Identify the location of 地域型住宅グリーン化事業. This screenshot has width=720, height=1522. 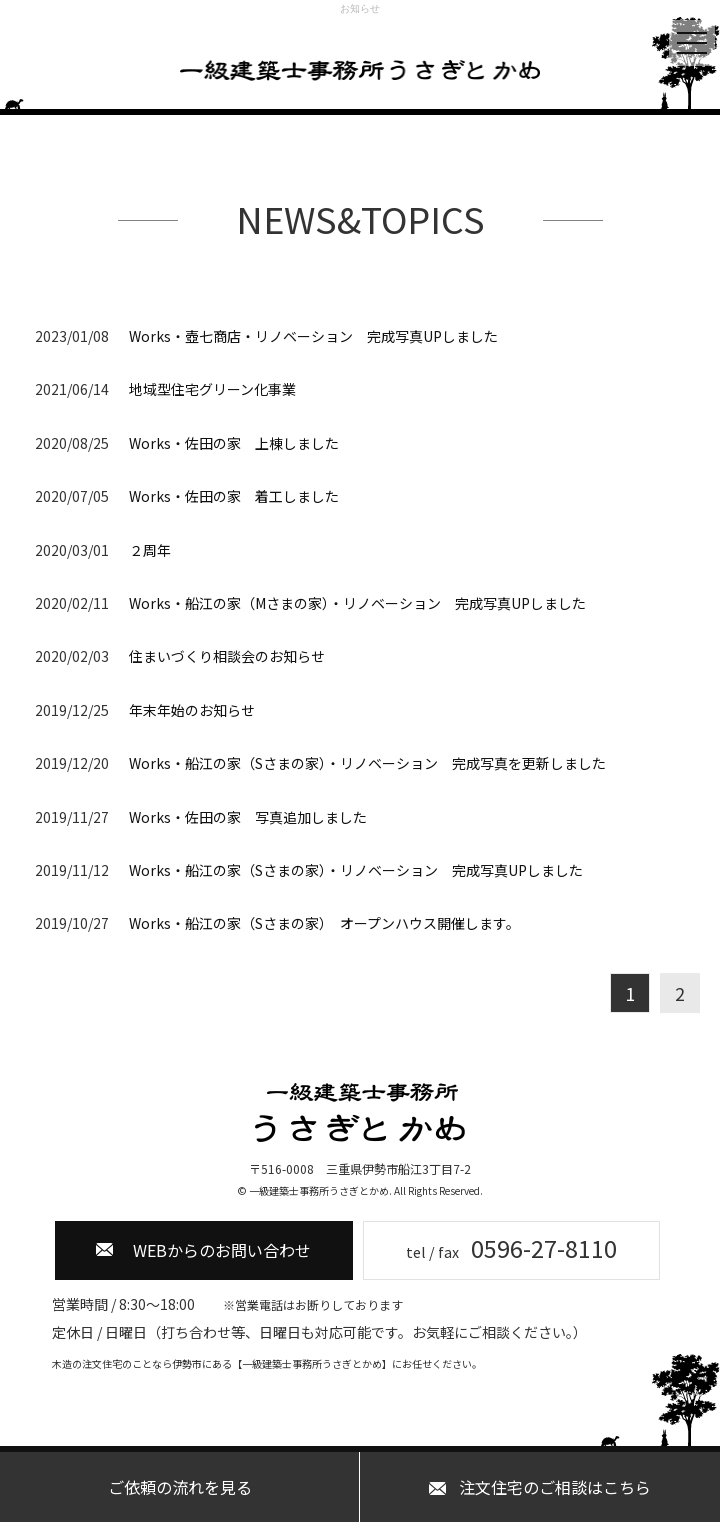
(212, 389).